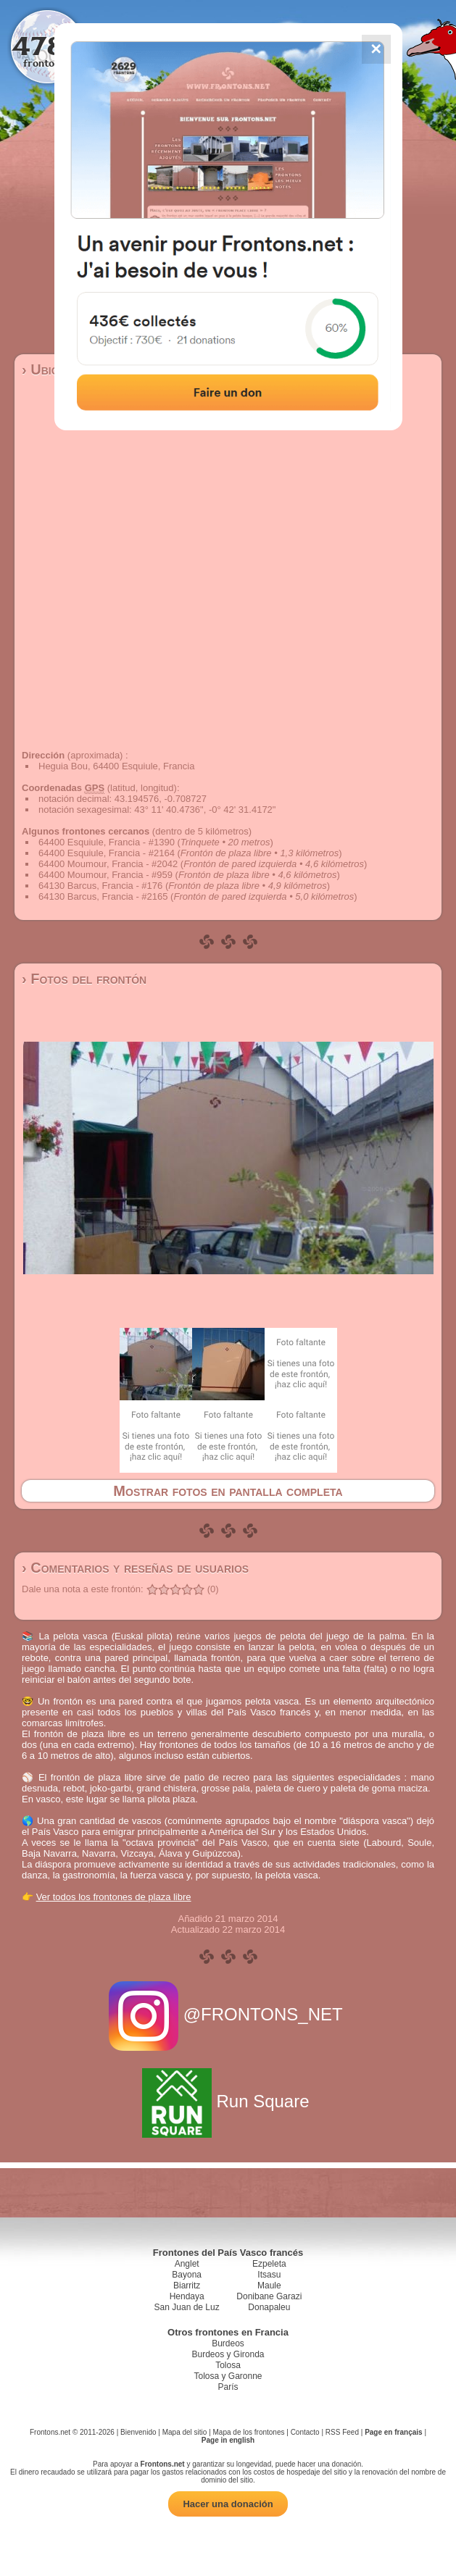  Describe the element at coordinates (342, 2432) in the screenshot. I see `RSS Feed` at that location.